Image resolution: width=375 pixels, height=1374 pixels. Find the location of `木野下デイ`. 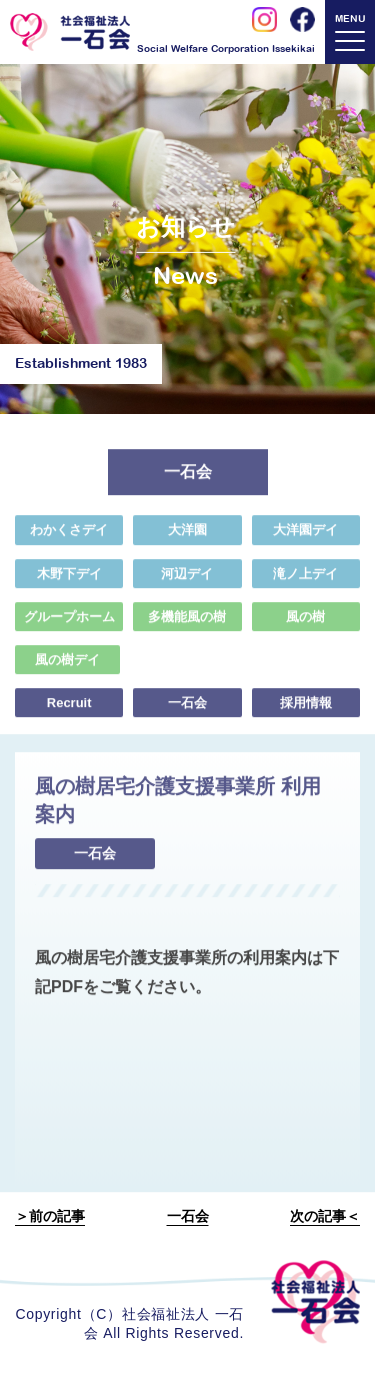

木野下デイ is located at coordinates (69, 578).